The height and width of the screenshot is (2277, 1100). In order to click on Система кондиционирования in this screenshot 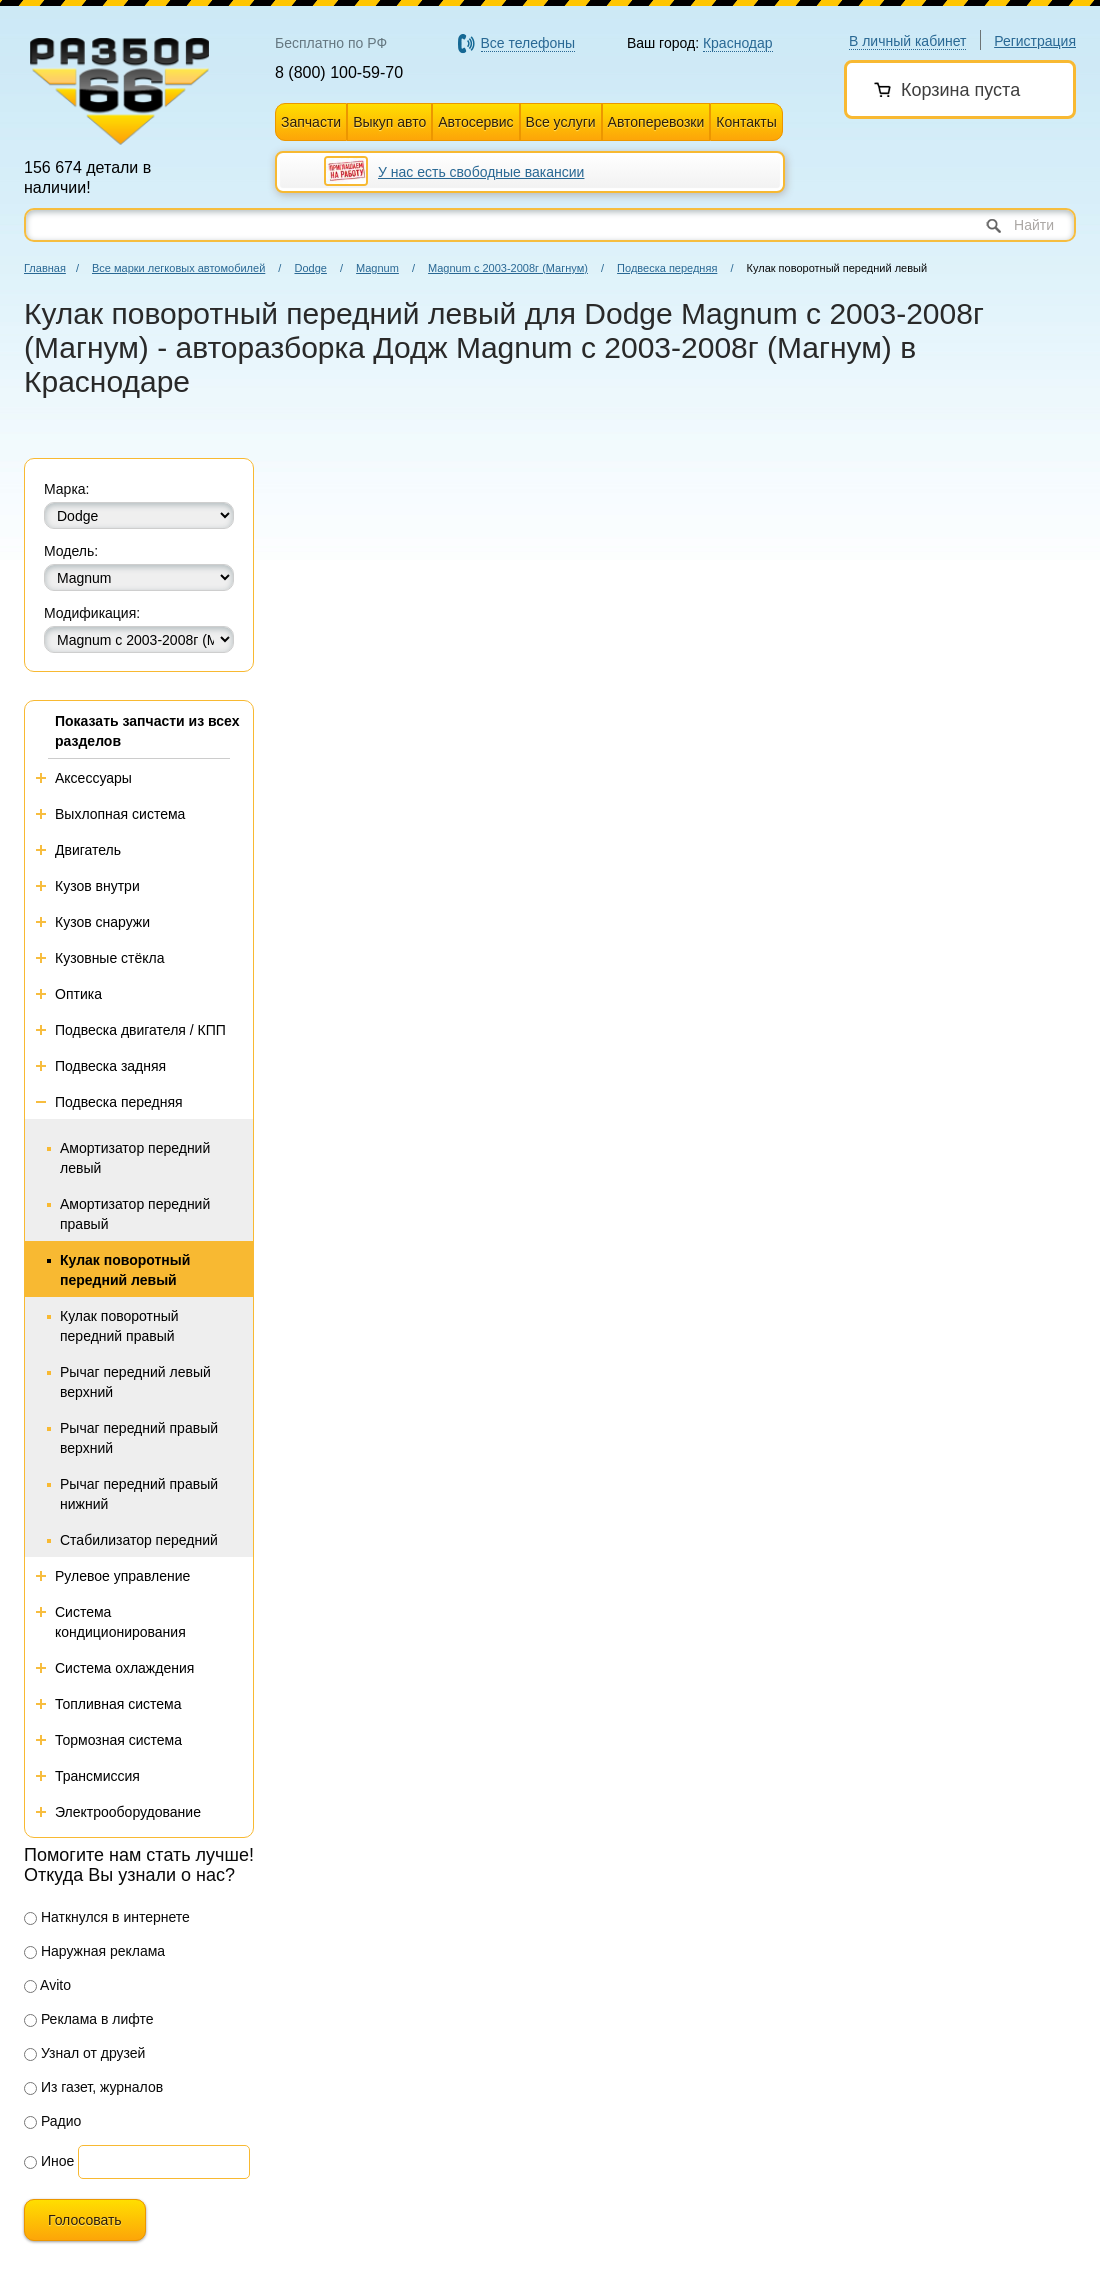, I will do `click(120, 1622)`.